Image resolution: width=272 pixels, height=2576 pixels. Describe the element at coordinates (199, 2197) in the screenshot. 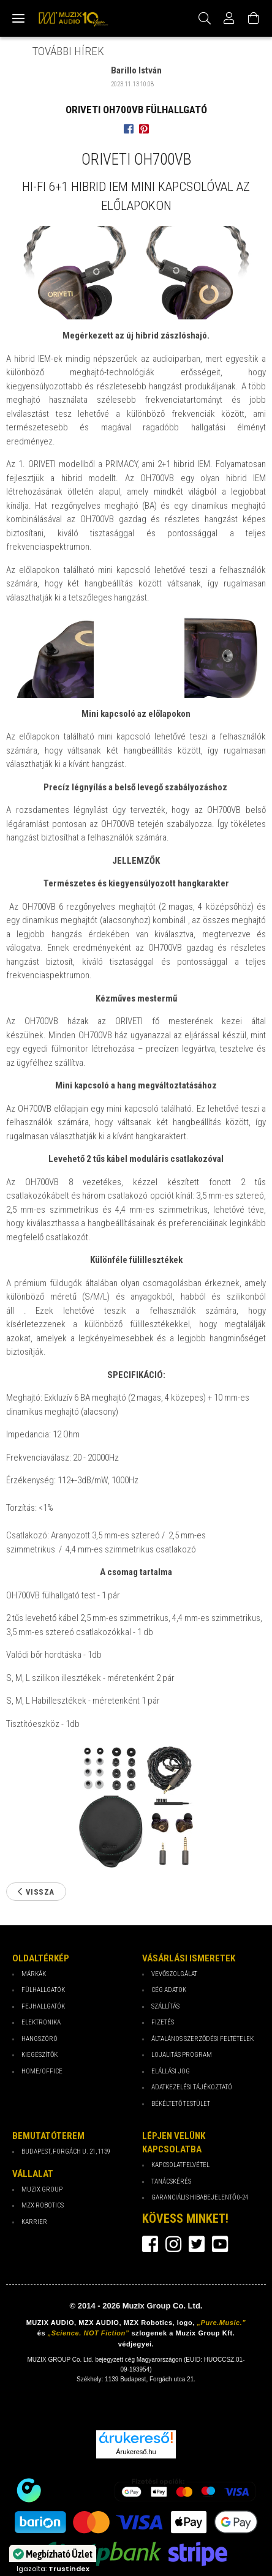

I see `Garanciális hibabejelentő 0-24` at that location.